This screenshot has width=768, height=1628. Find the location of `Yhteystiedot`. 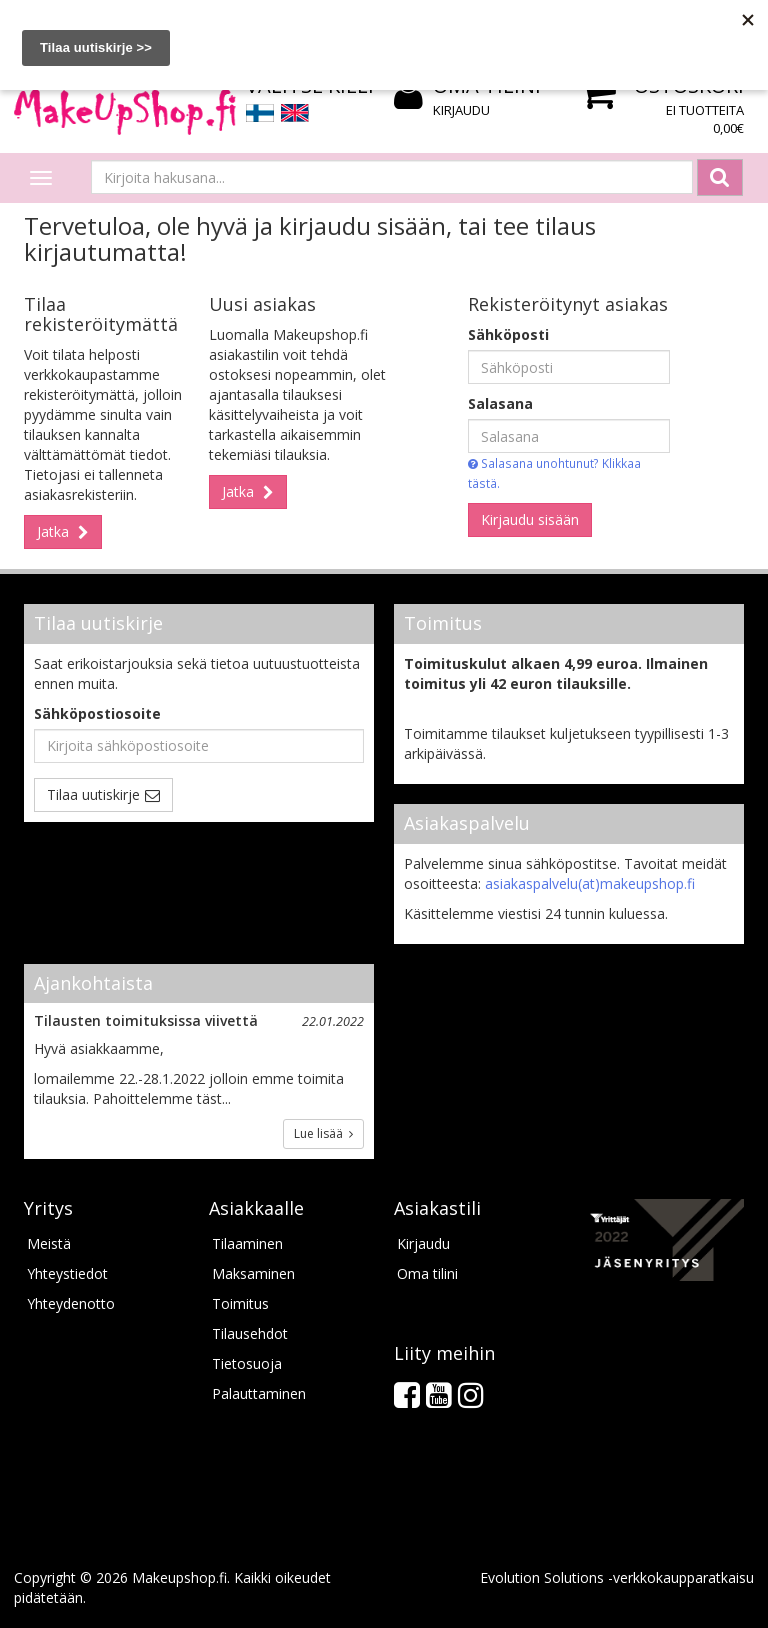

Yhteystiedot is located at coordinates (67, 1273).